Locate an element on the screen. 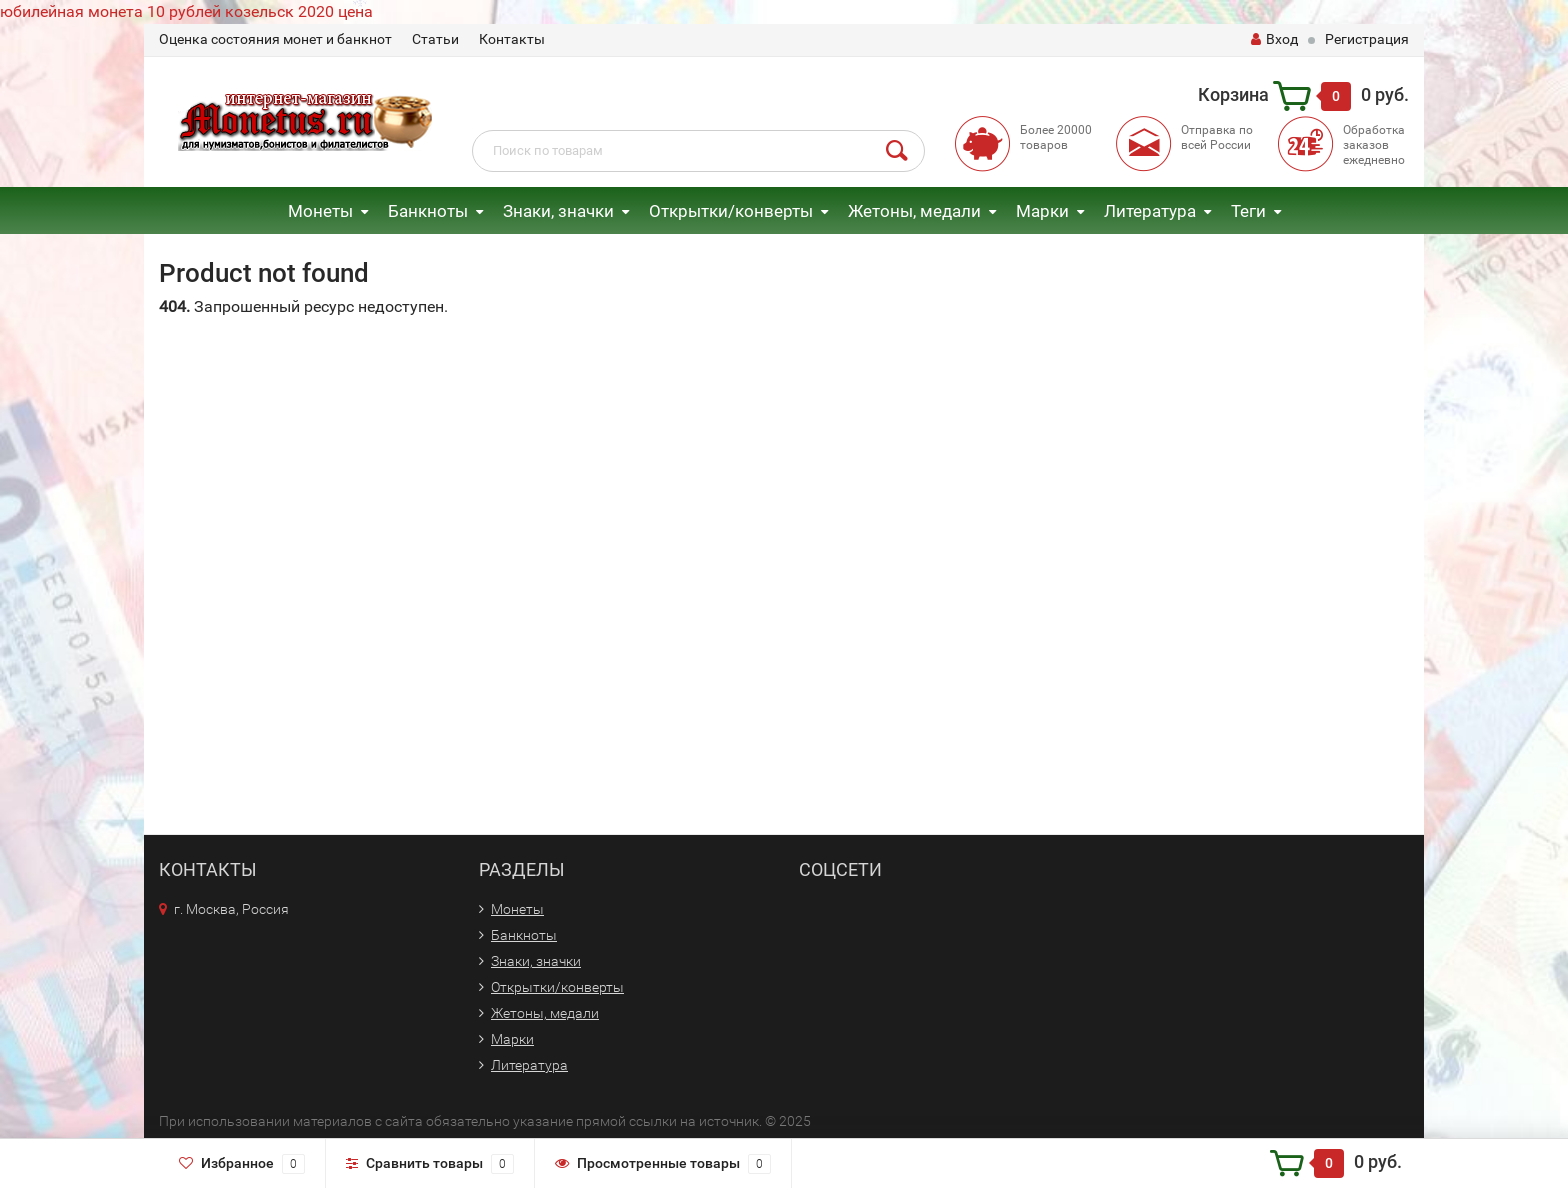 The width and height of the screenshot is (1568, 1188). Банкноты is located at coordinates (428, 211).